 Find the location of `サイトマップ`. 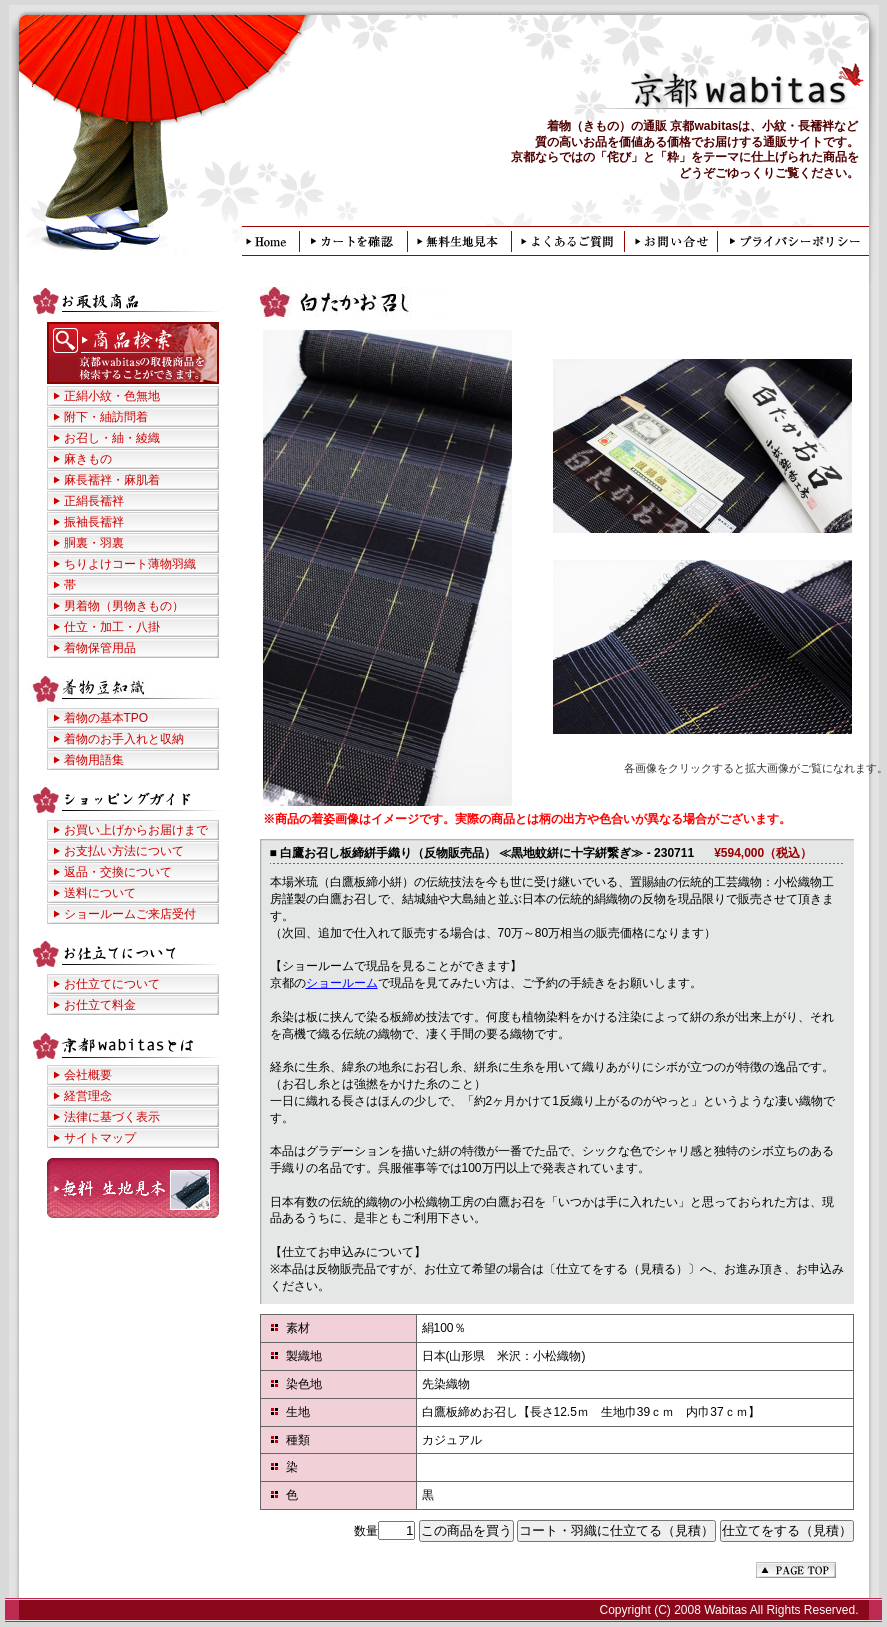

サイトマップ is located at coordinates (100, 1138).